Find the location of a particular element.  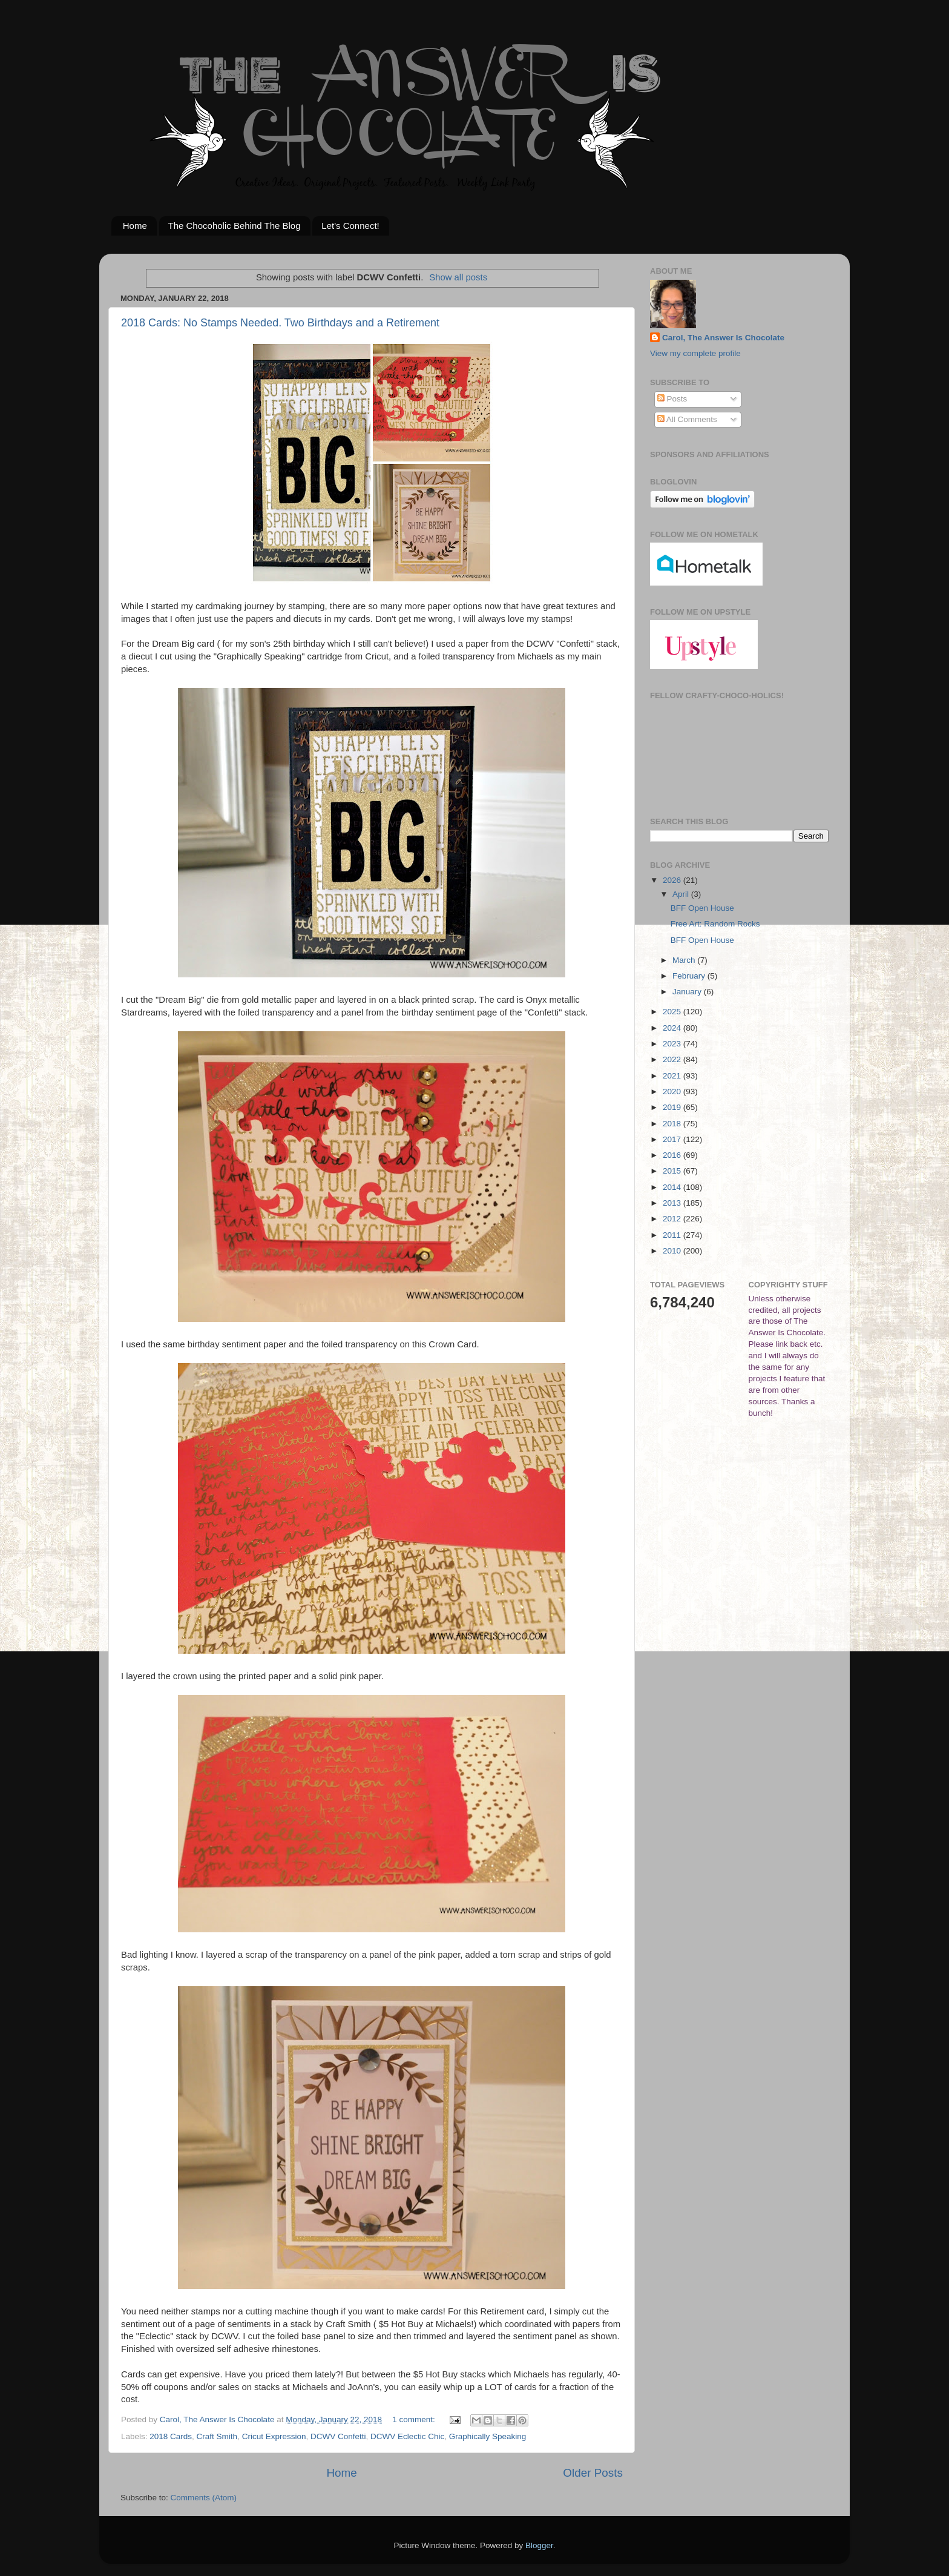

Carol, The Answer Is Chocolate is located at coordinates (723, 337).